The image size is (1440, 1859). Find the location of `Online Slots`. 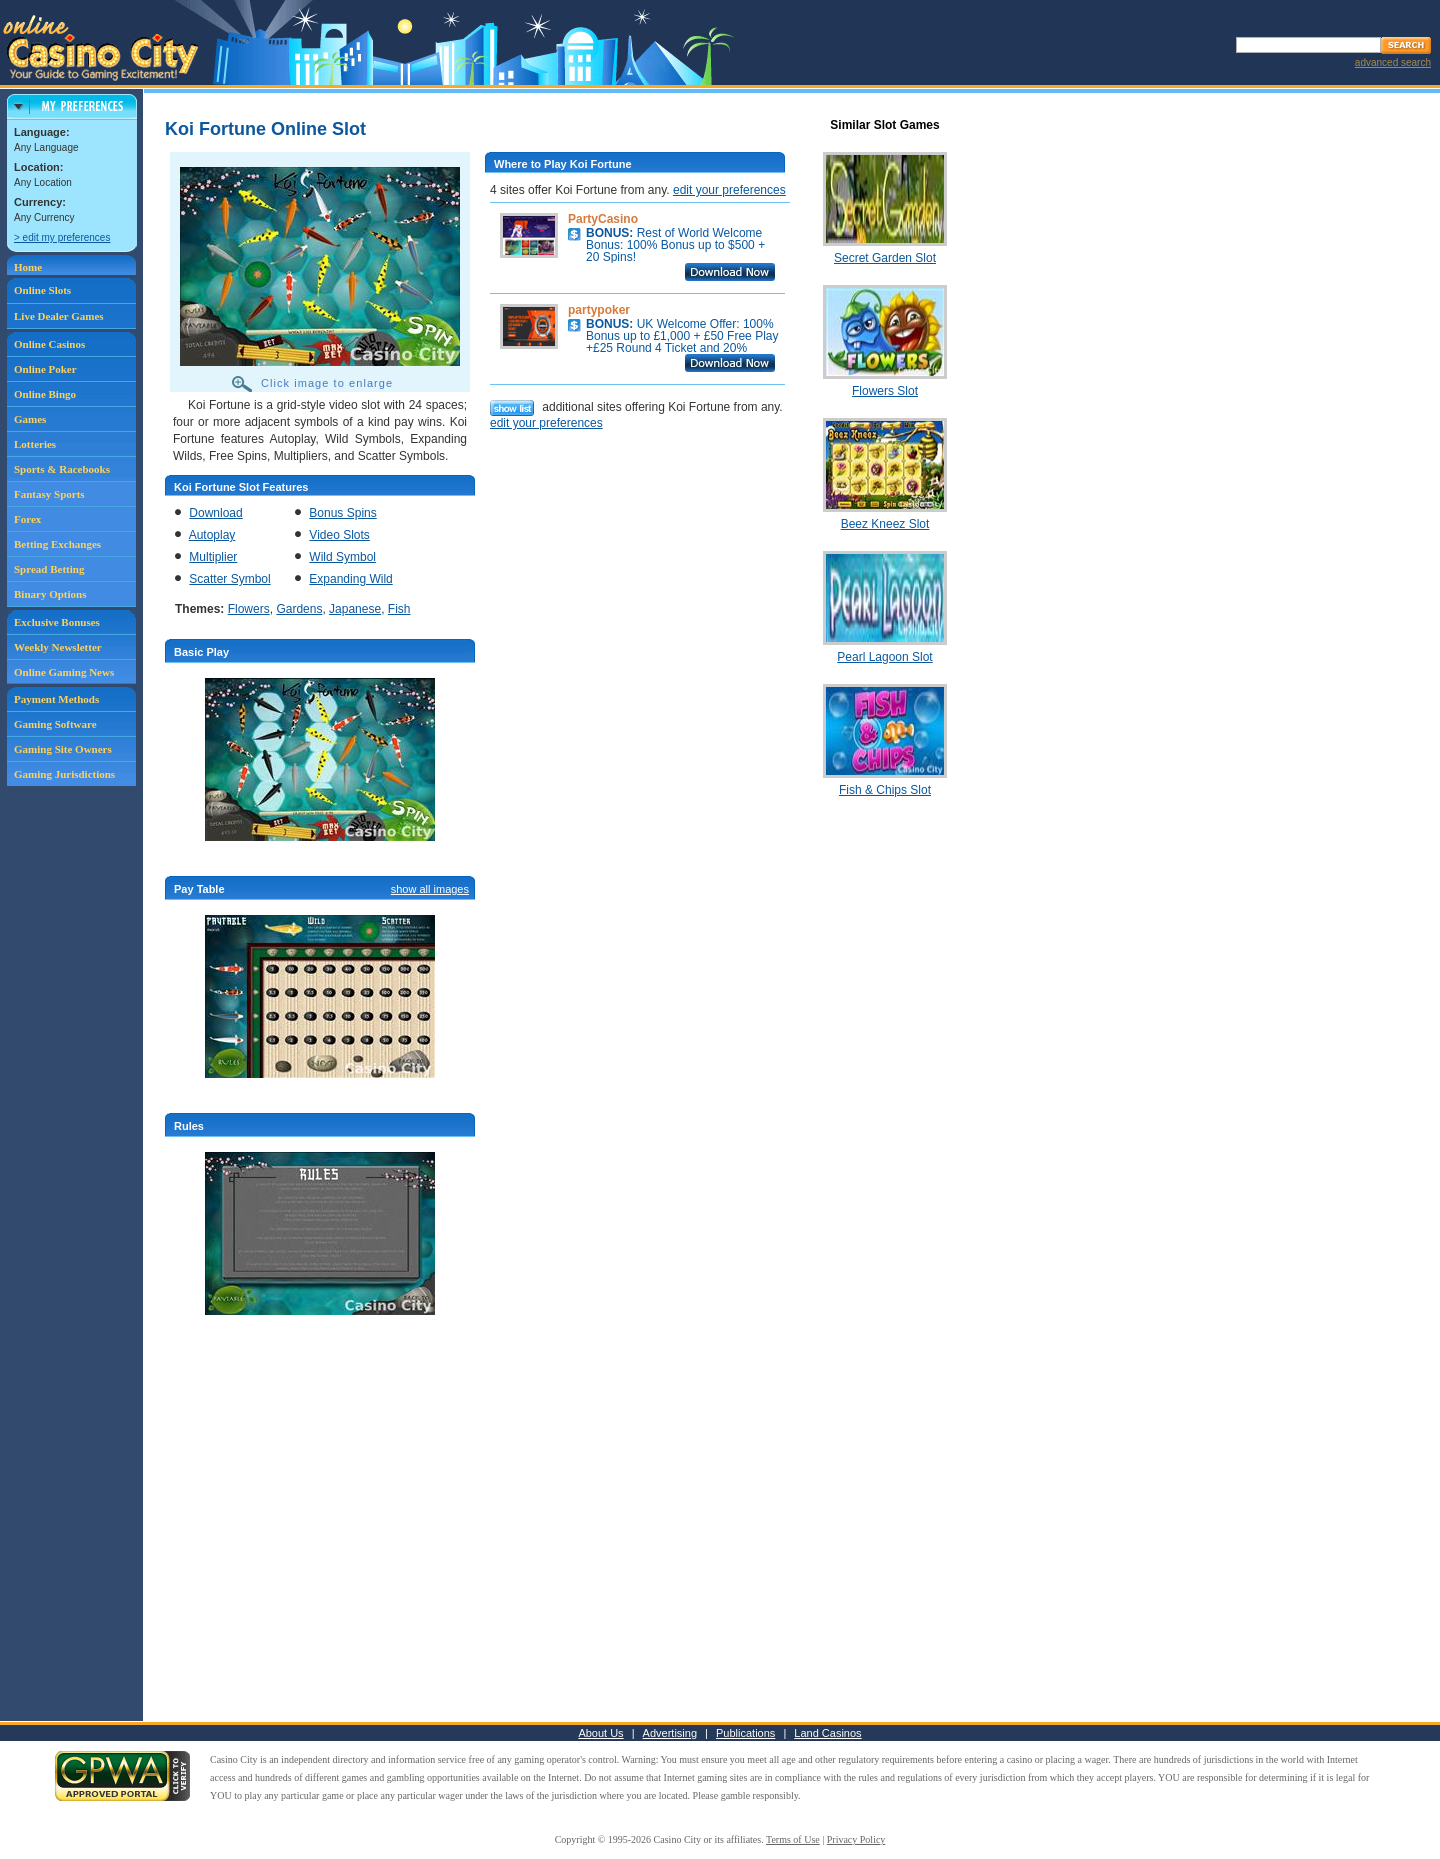

Online Slots is located at coordinates (42, 290).